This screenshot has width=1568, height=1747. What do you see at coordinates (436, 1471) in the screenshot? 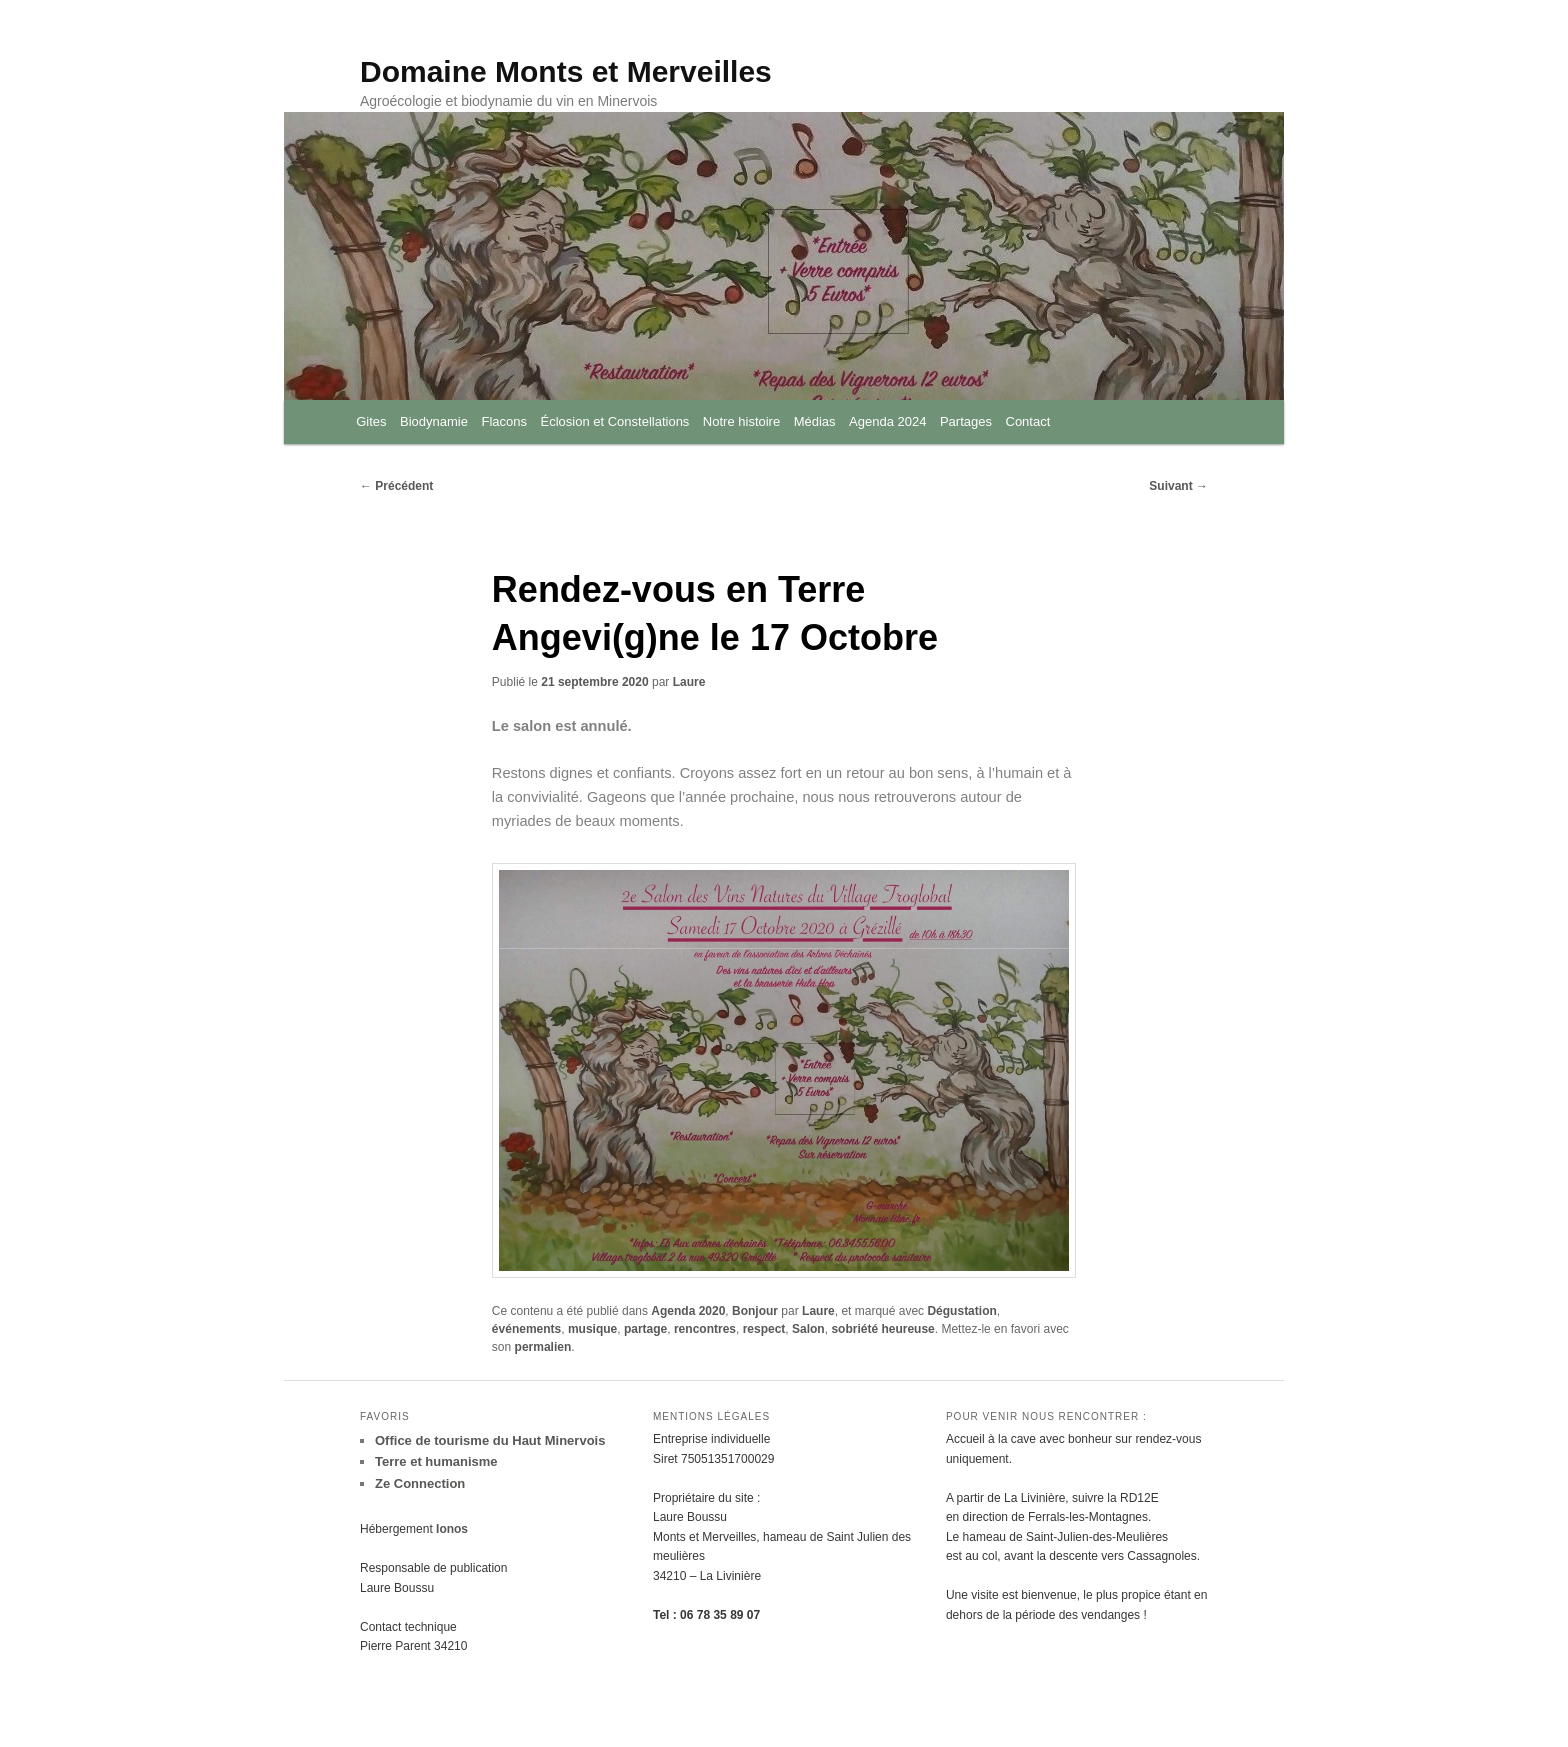
I see `Terre et humanisme` at bounding box center [436, 1471].